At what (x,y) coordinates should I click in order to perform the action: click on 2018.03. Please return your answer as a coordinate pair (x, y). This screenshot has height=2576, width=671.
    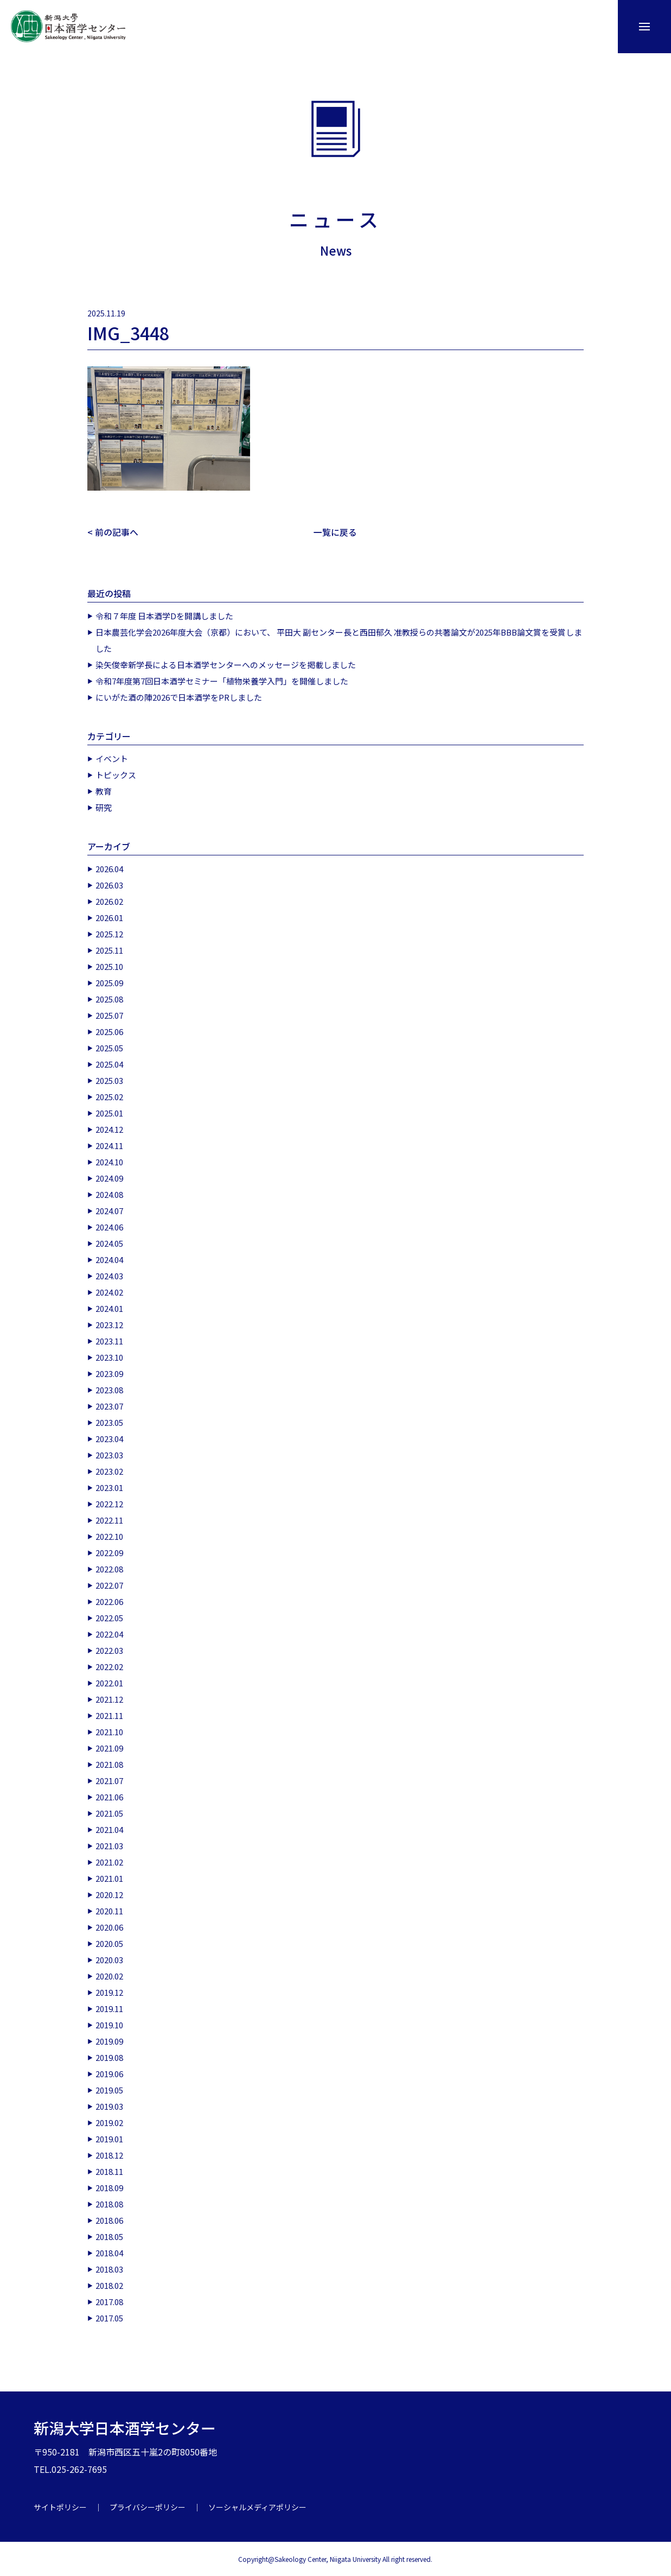
    Looking at the image, I should click on (109, 2268).